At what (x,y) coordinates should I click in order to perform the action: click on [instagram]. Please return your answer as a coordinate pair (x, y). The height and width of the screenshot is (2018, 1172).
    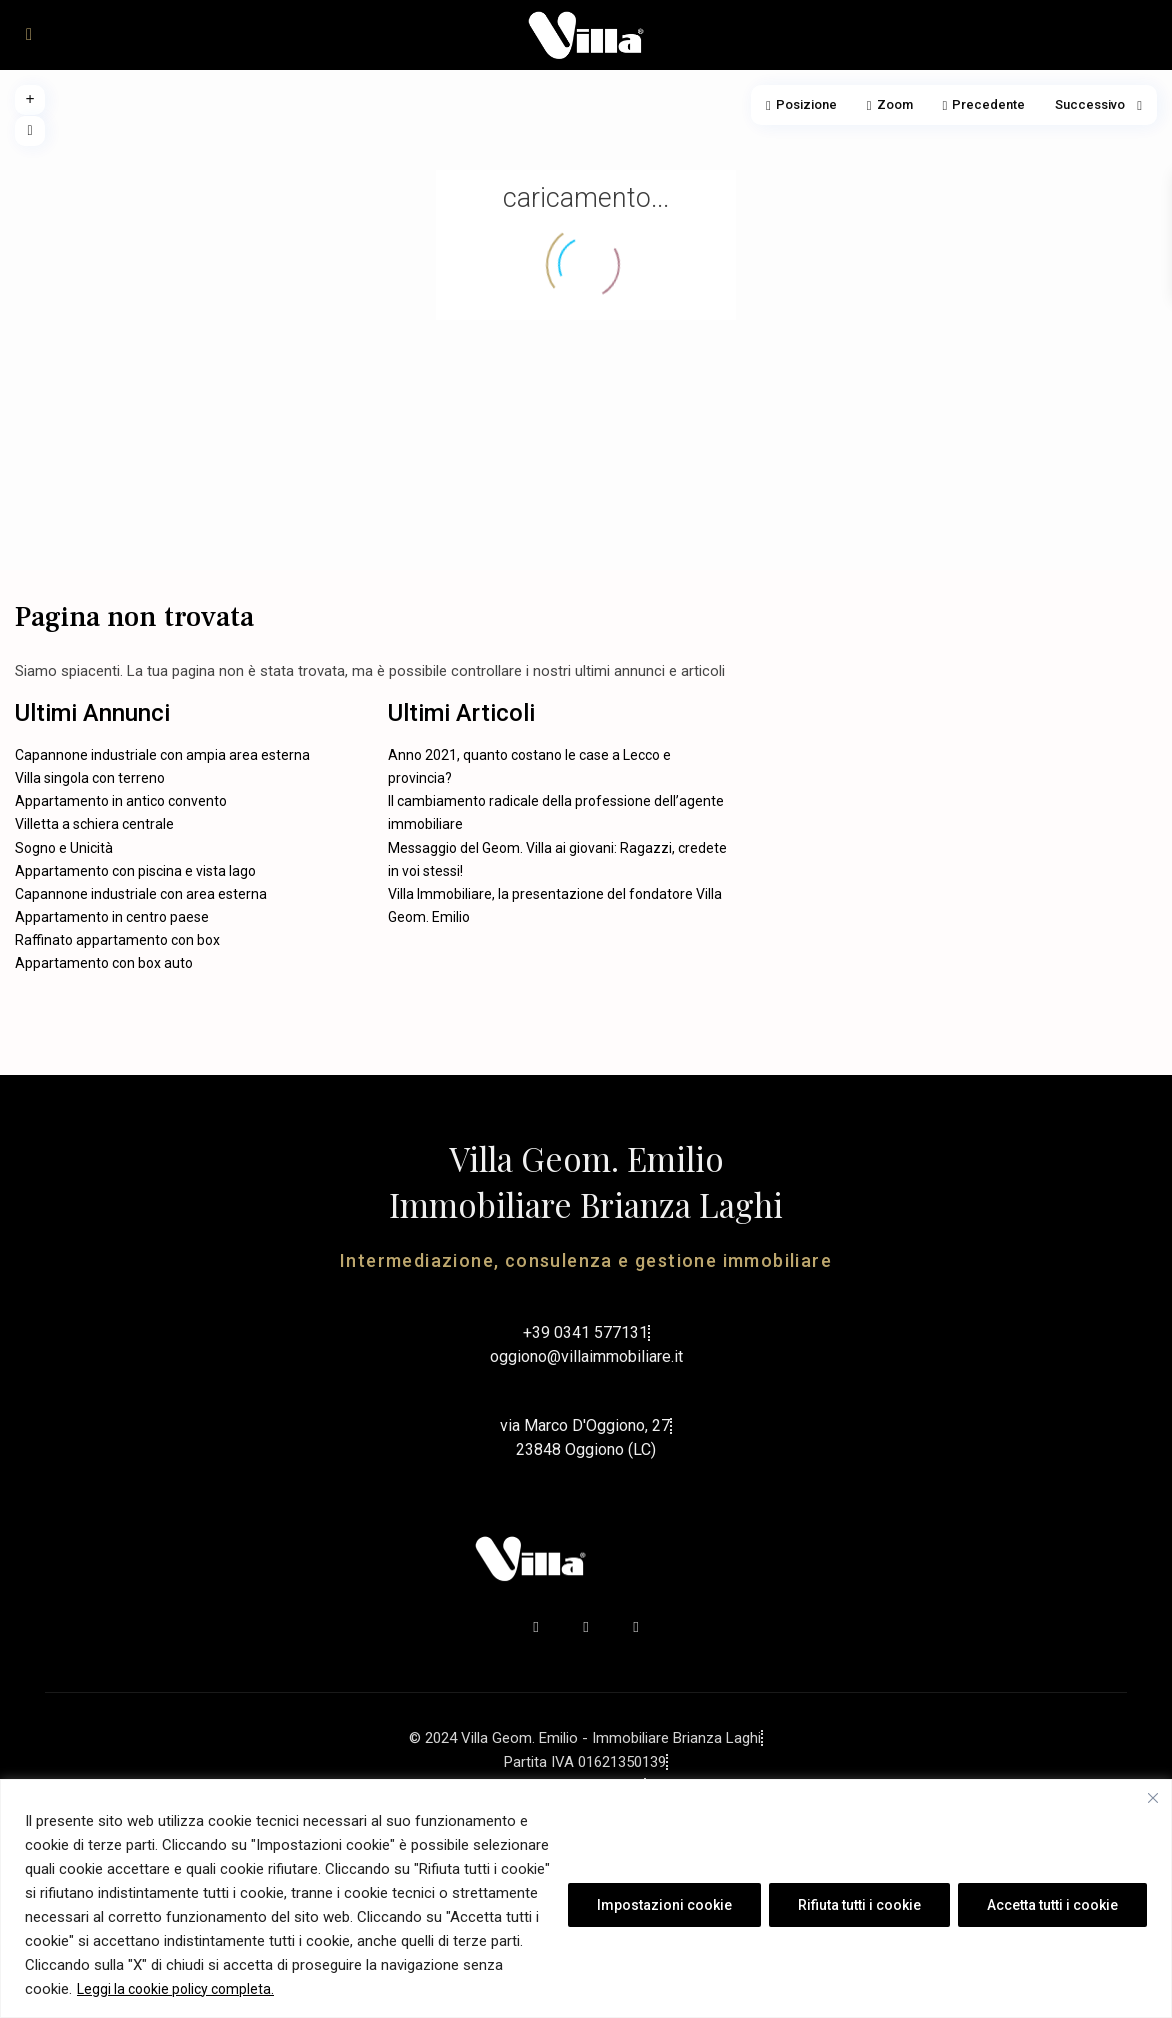
    Looking at the image, I should click on (636, 1627).